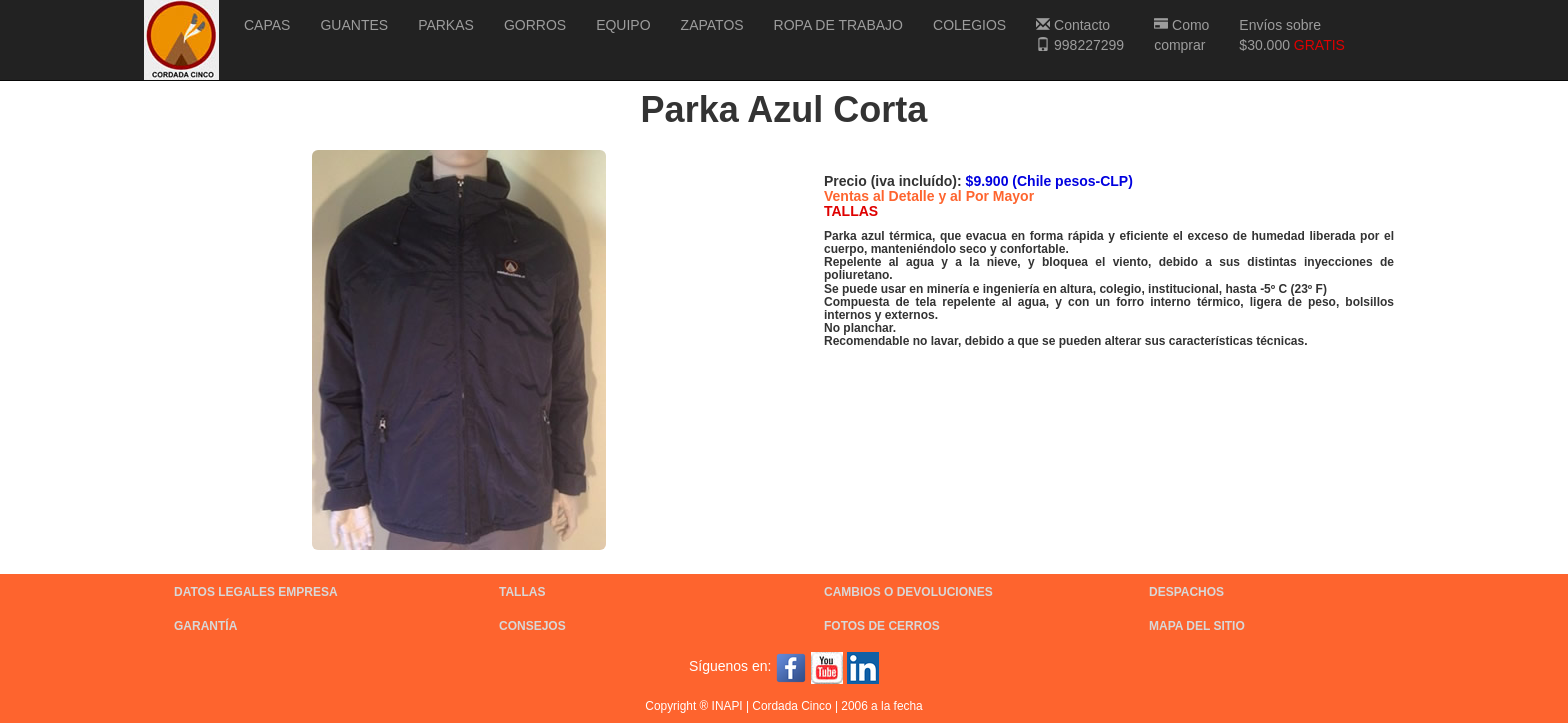 The height and width of the screenshot is (723, 1568). Describe the element at coordinates (1080, 35) in the screenshot. I see `Contacto 998227299` at that location.